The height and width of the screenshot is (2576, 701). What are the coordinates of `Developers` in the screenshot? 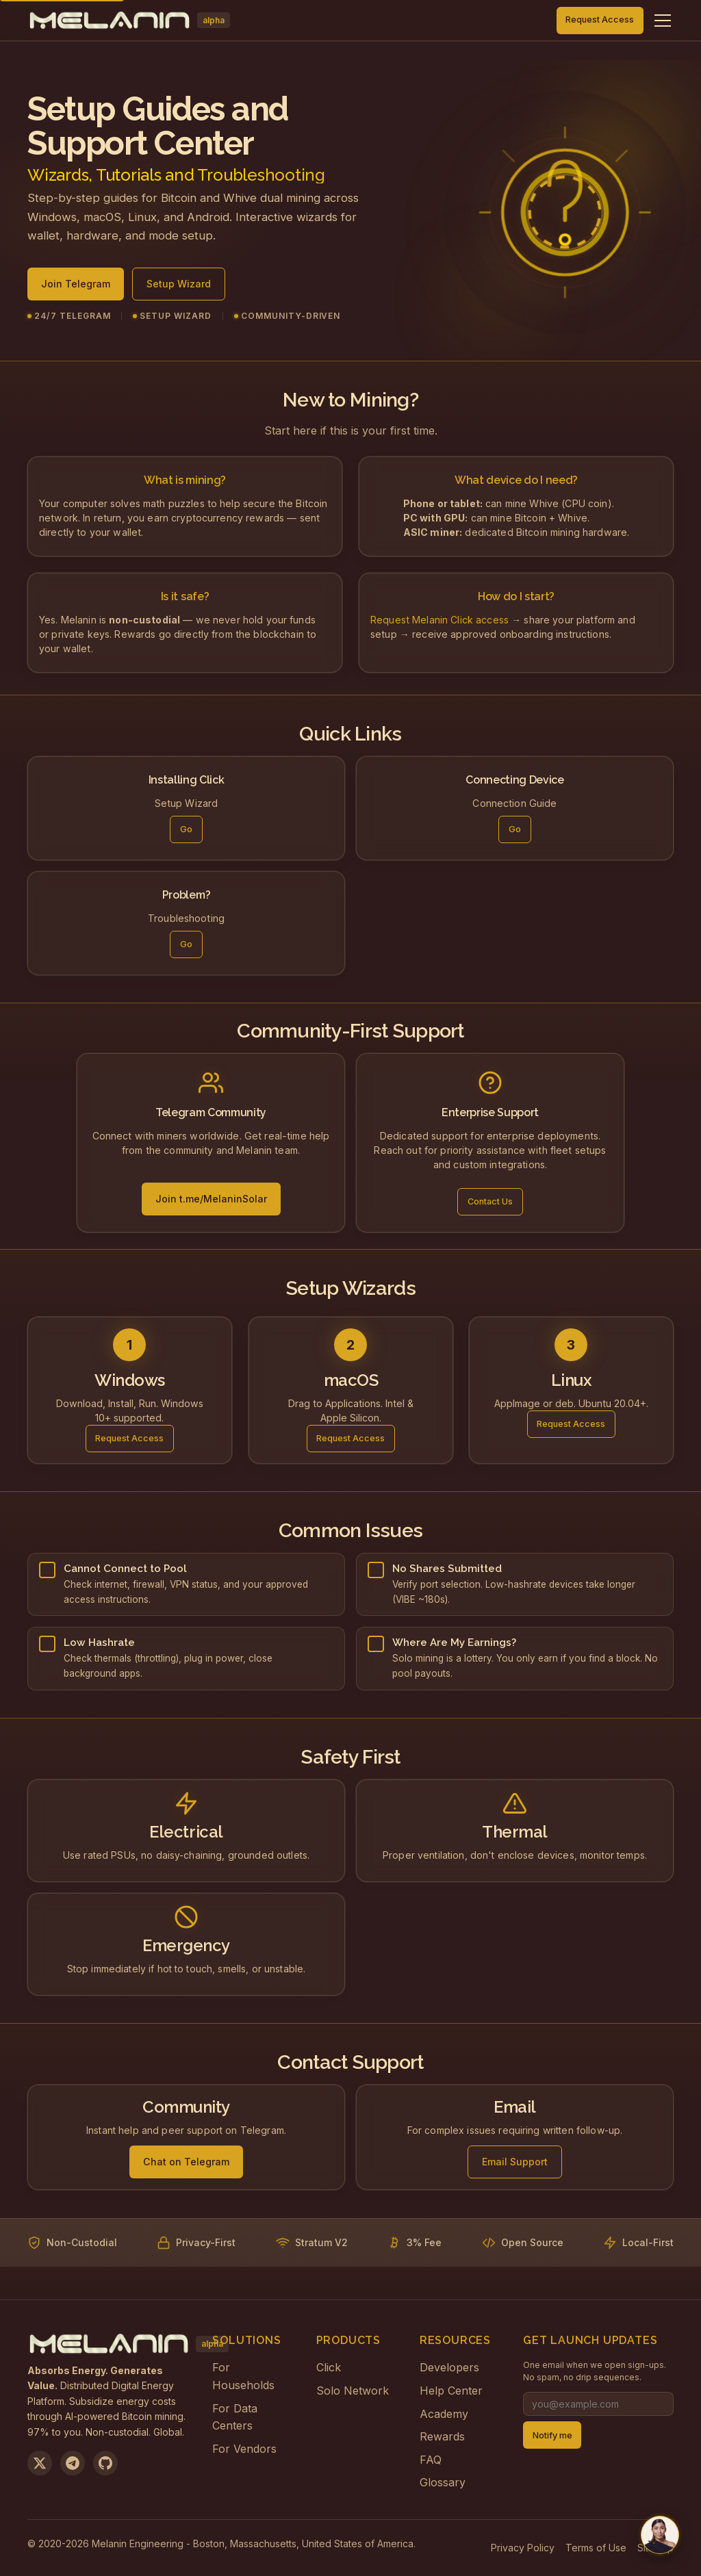 It's located at (449, 2367).